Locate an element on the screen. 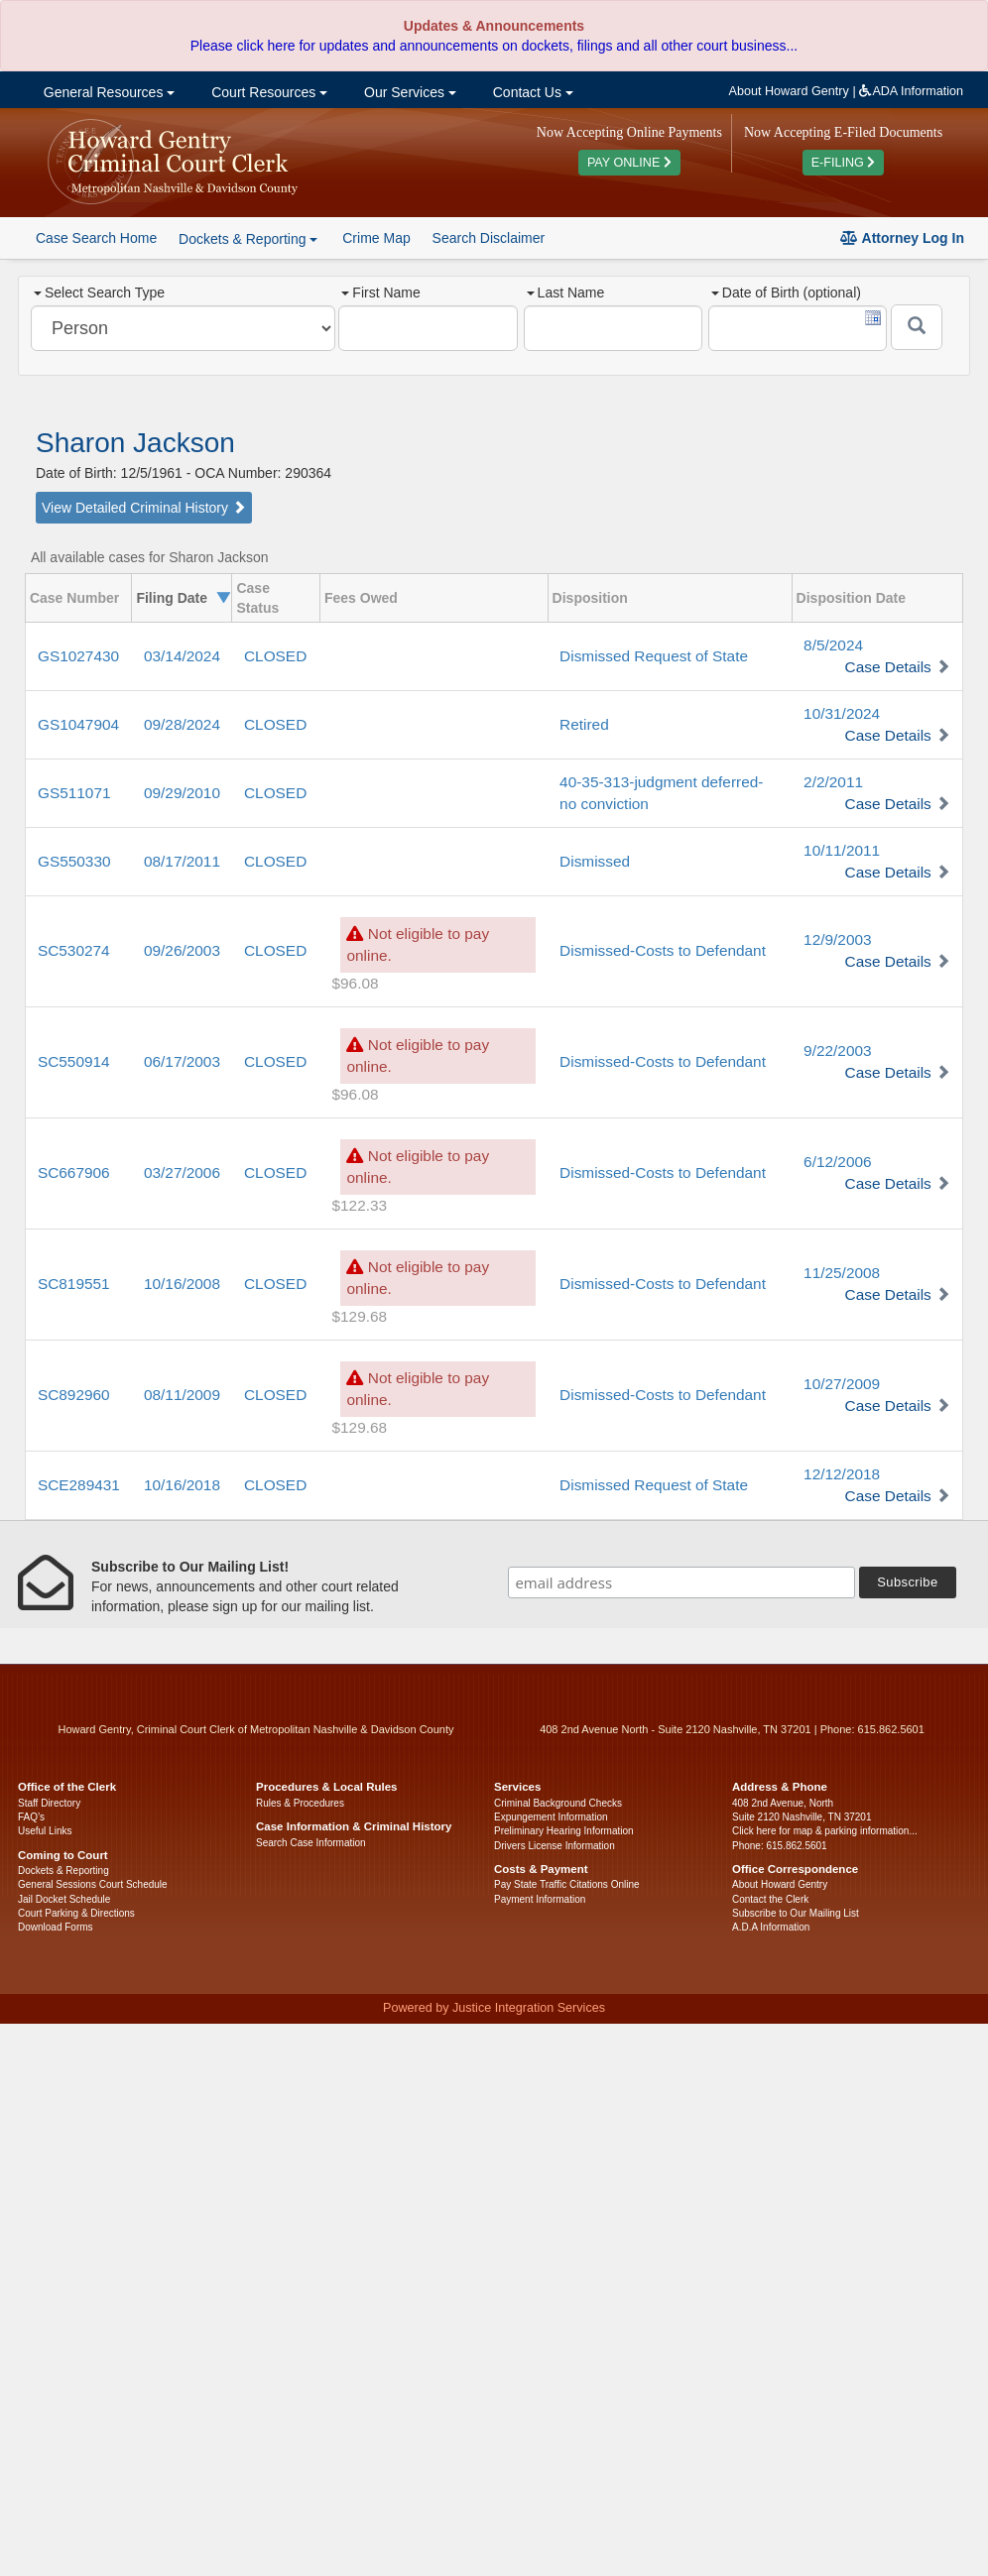 The image size is (988, 2576). Download Forms is located at coordinates (55, 1927).